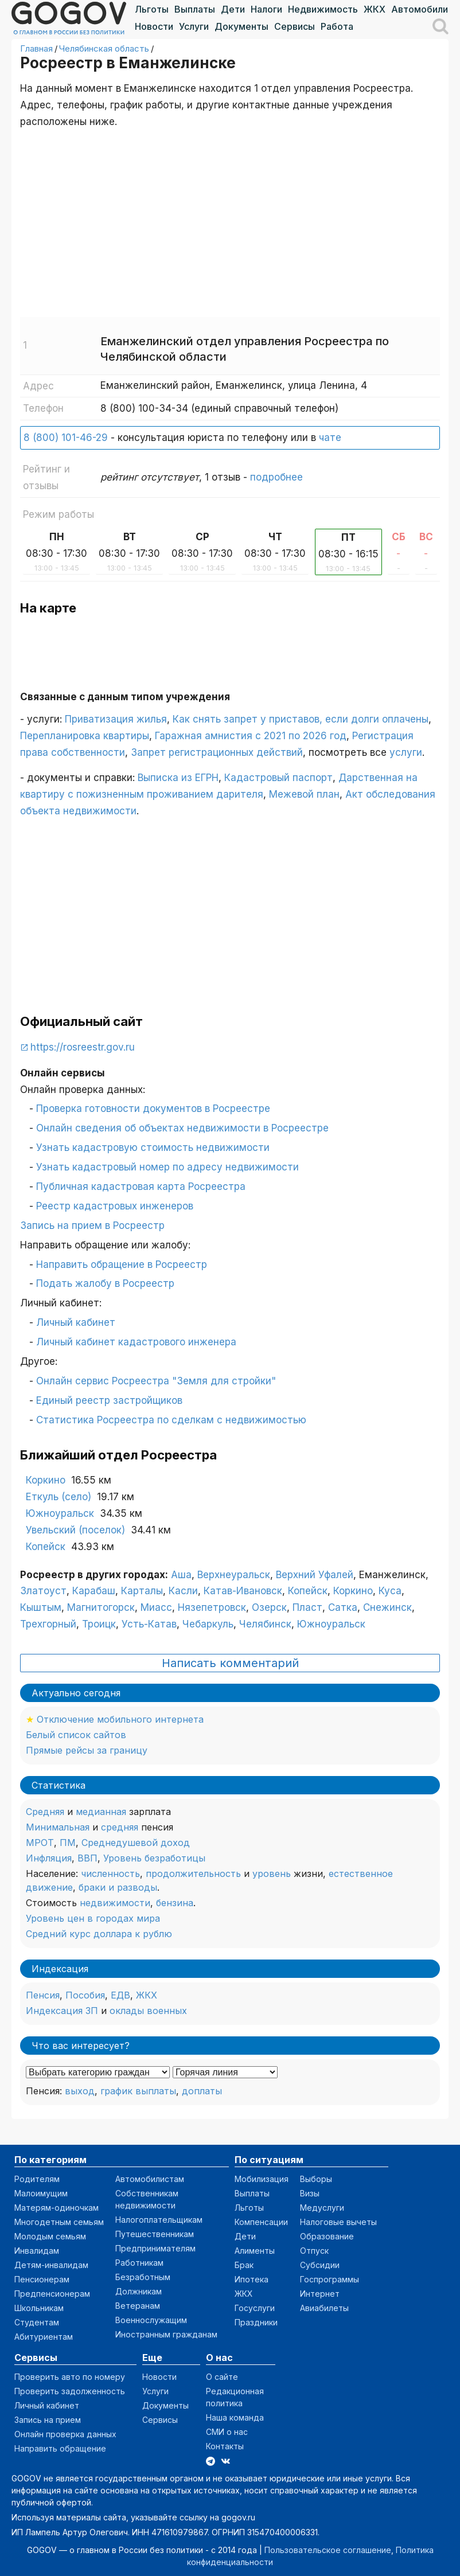 This screenshot has width=460, height=2576. What do you see at coordinates (80, 2091) in the screenshot?
I see `выход` at bounding box center [80, 2091].